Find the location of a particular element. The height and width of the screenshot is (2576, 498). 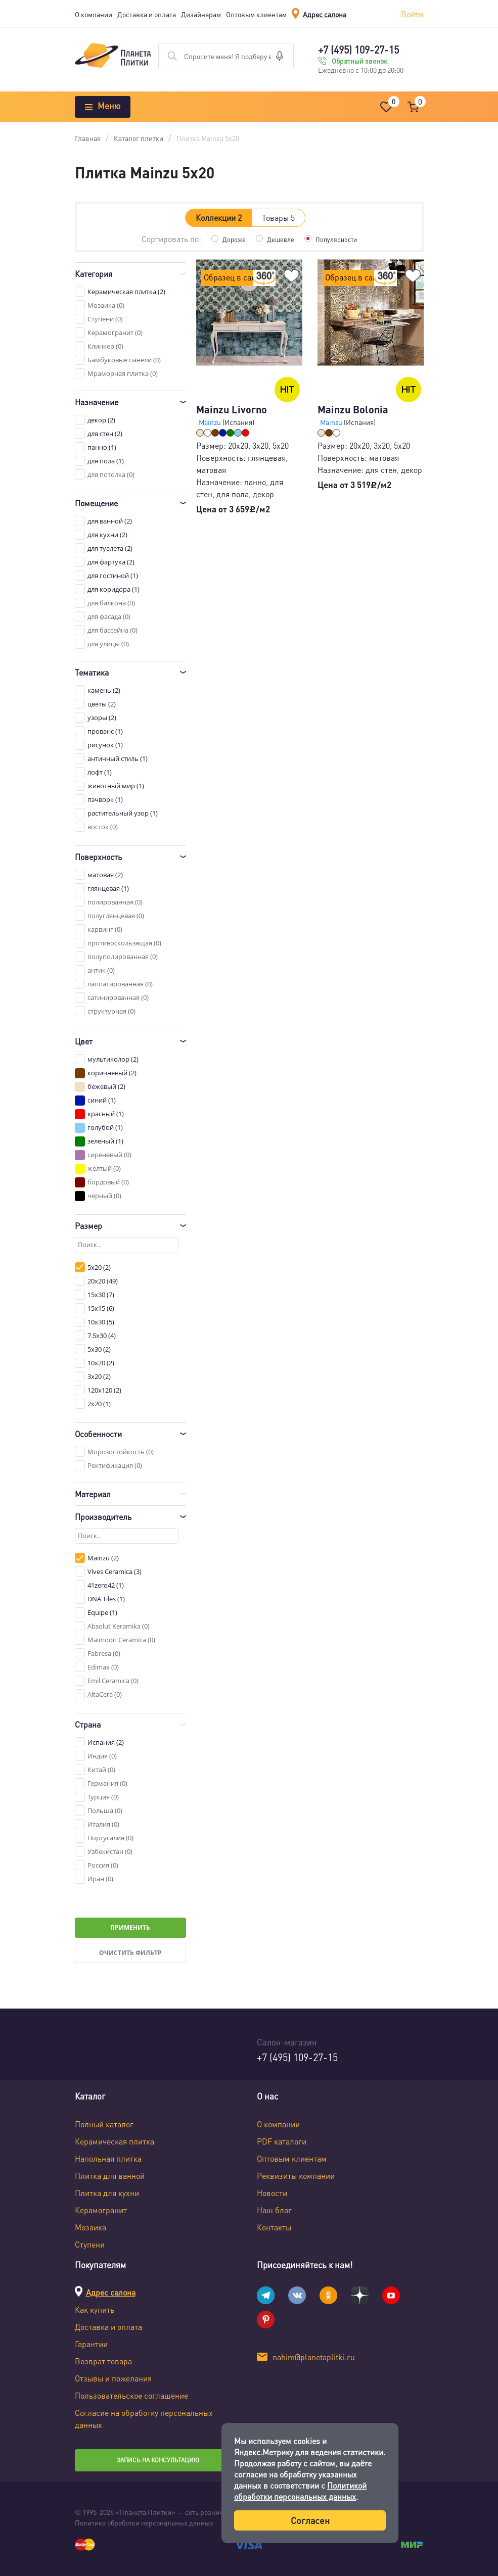

Популярности is located at coordinates (337, 239).